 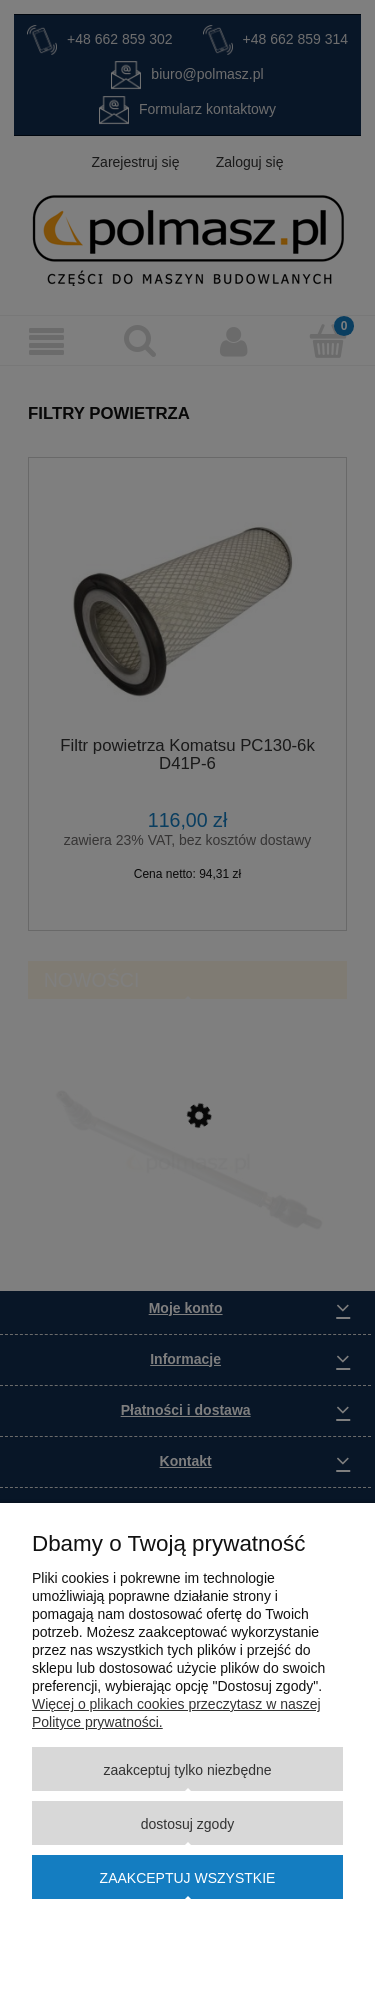 I want to click on Dostosuj zgody, so click(x=187, y=1824).